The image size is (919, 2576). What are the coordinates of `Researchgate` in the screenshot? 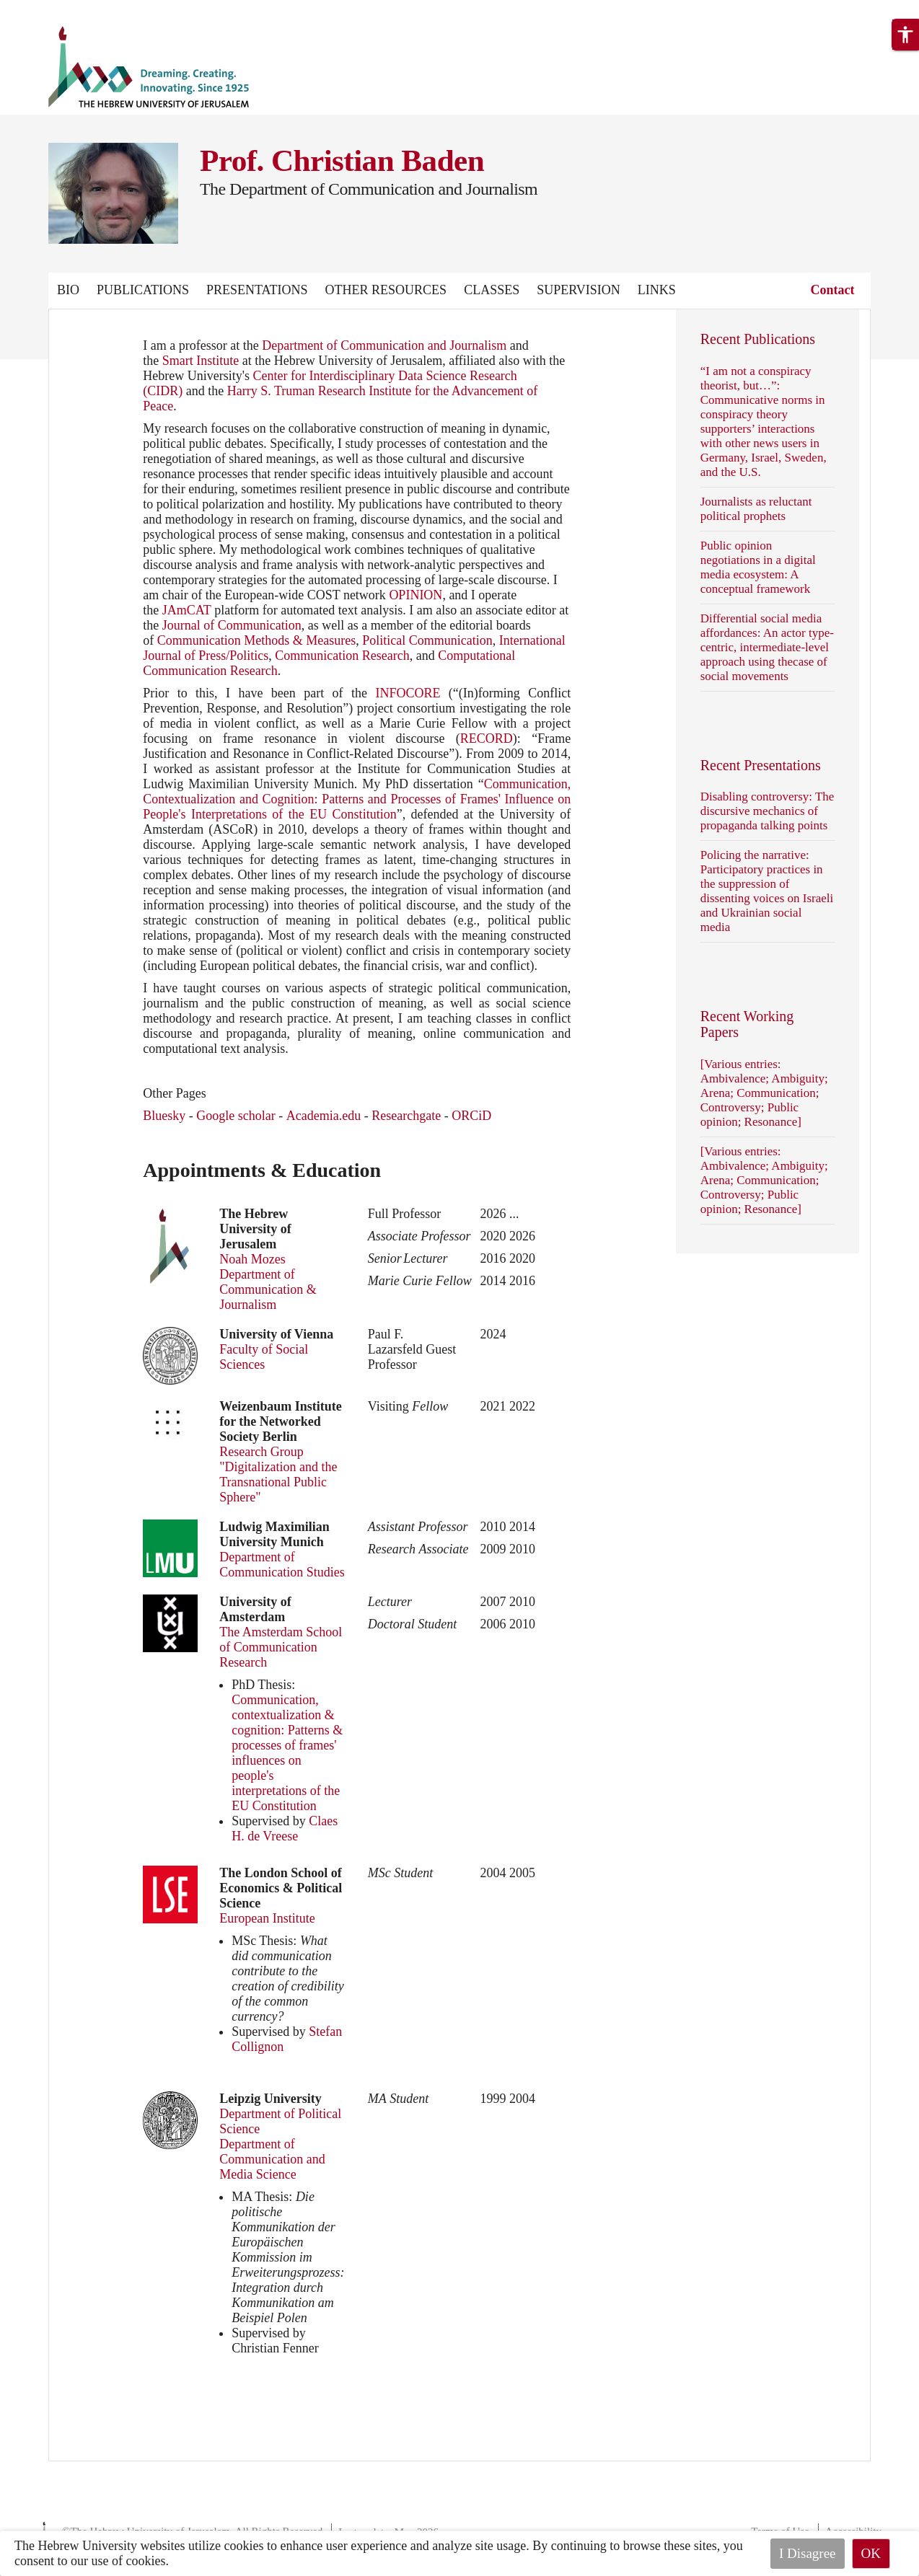 It's located at (406, 1115).